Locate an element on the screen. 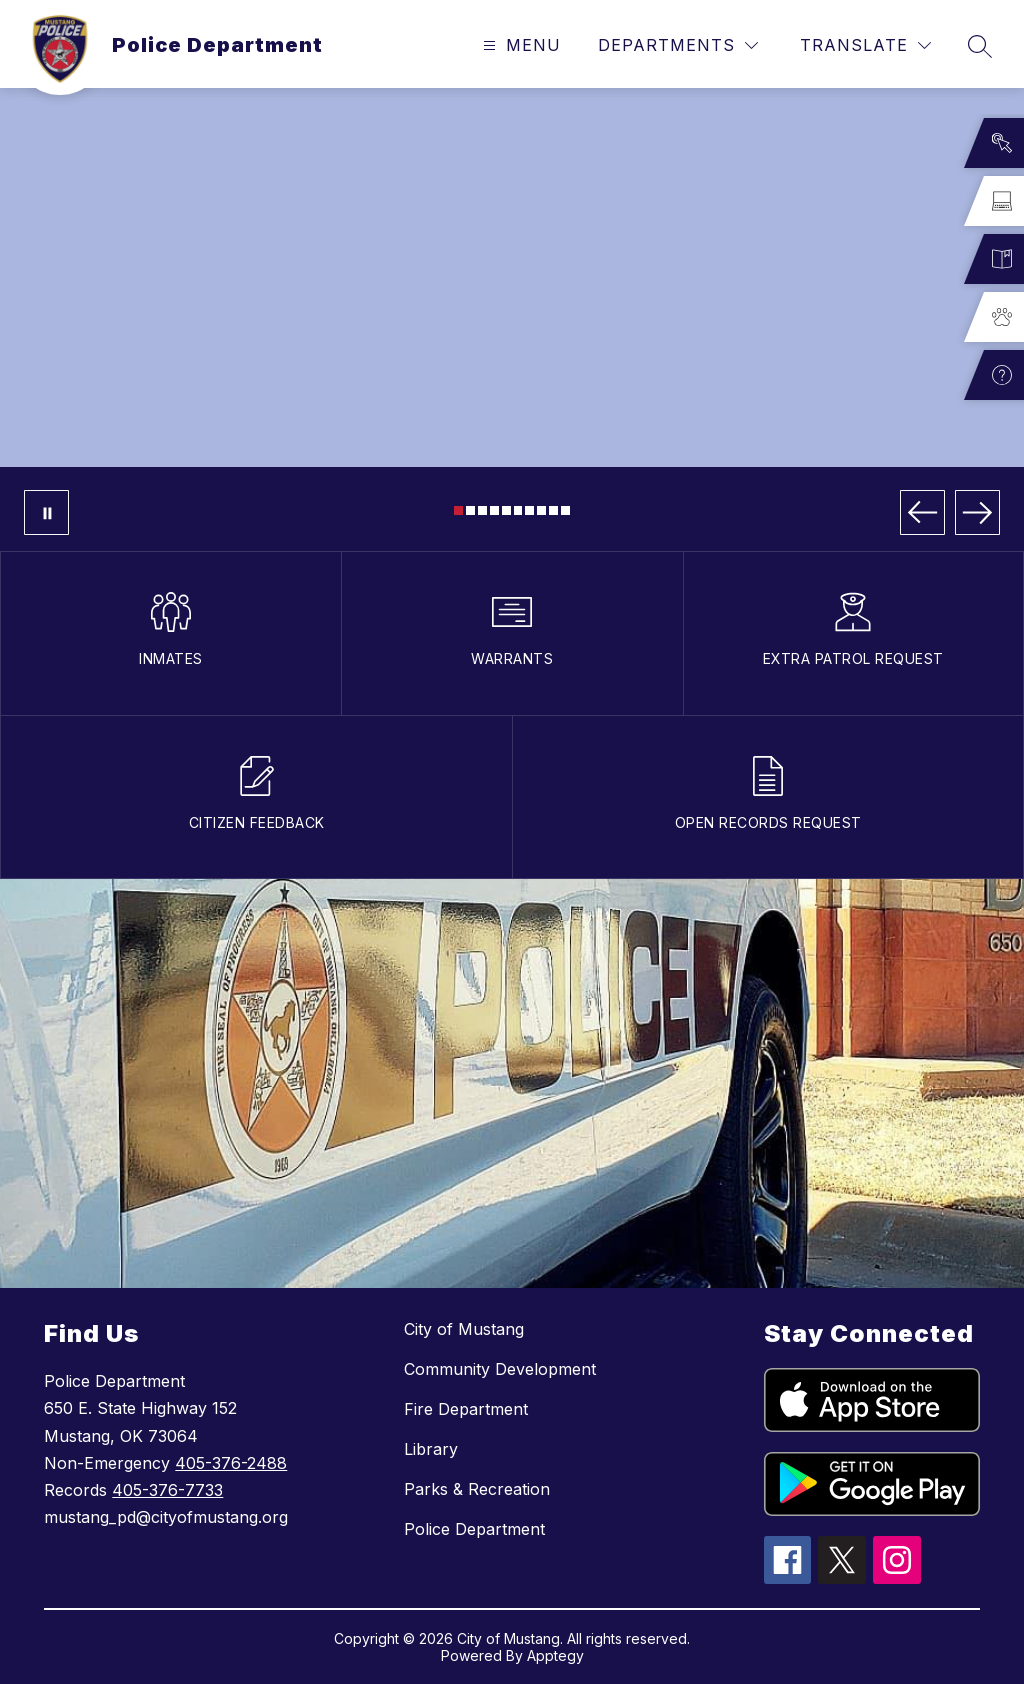 The height and width of the screenshot is (1684, 1024). Fire Department is located at coordinates (466, 1409).